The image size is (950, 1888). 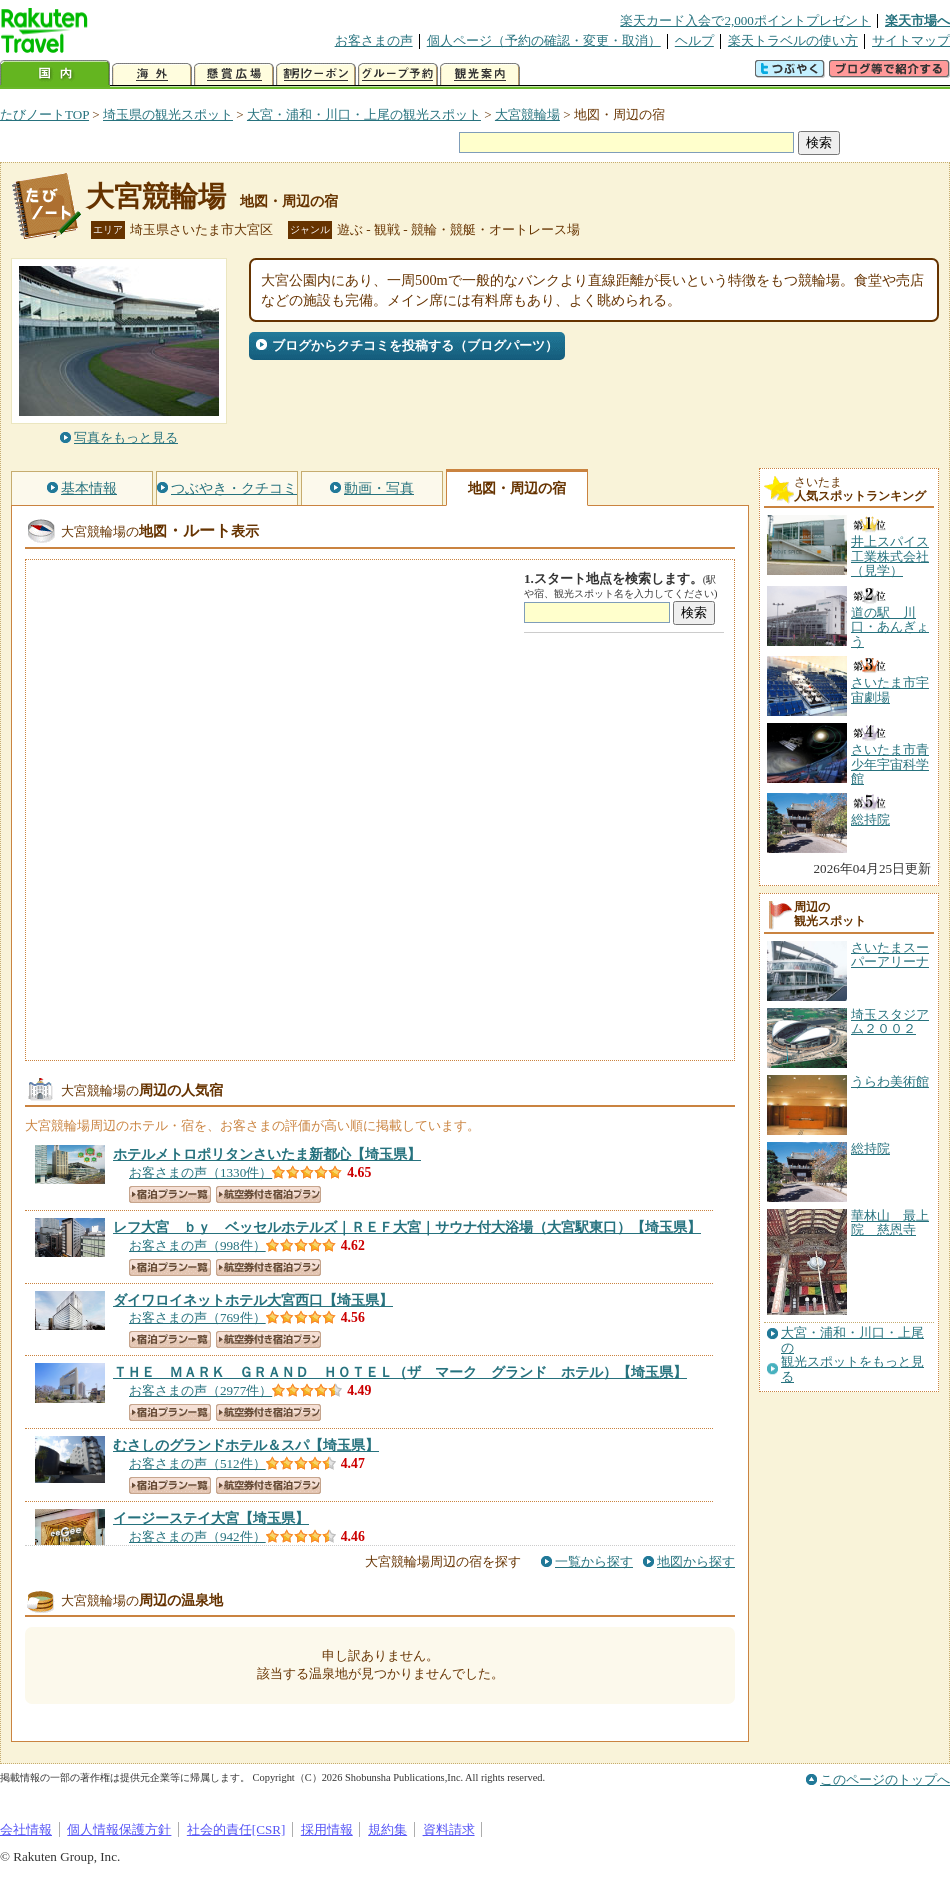 I want to click on 華林山 最上院 慈恩寺, so click(x=890, y=1222).